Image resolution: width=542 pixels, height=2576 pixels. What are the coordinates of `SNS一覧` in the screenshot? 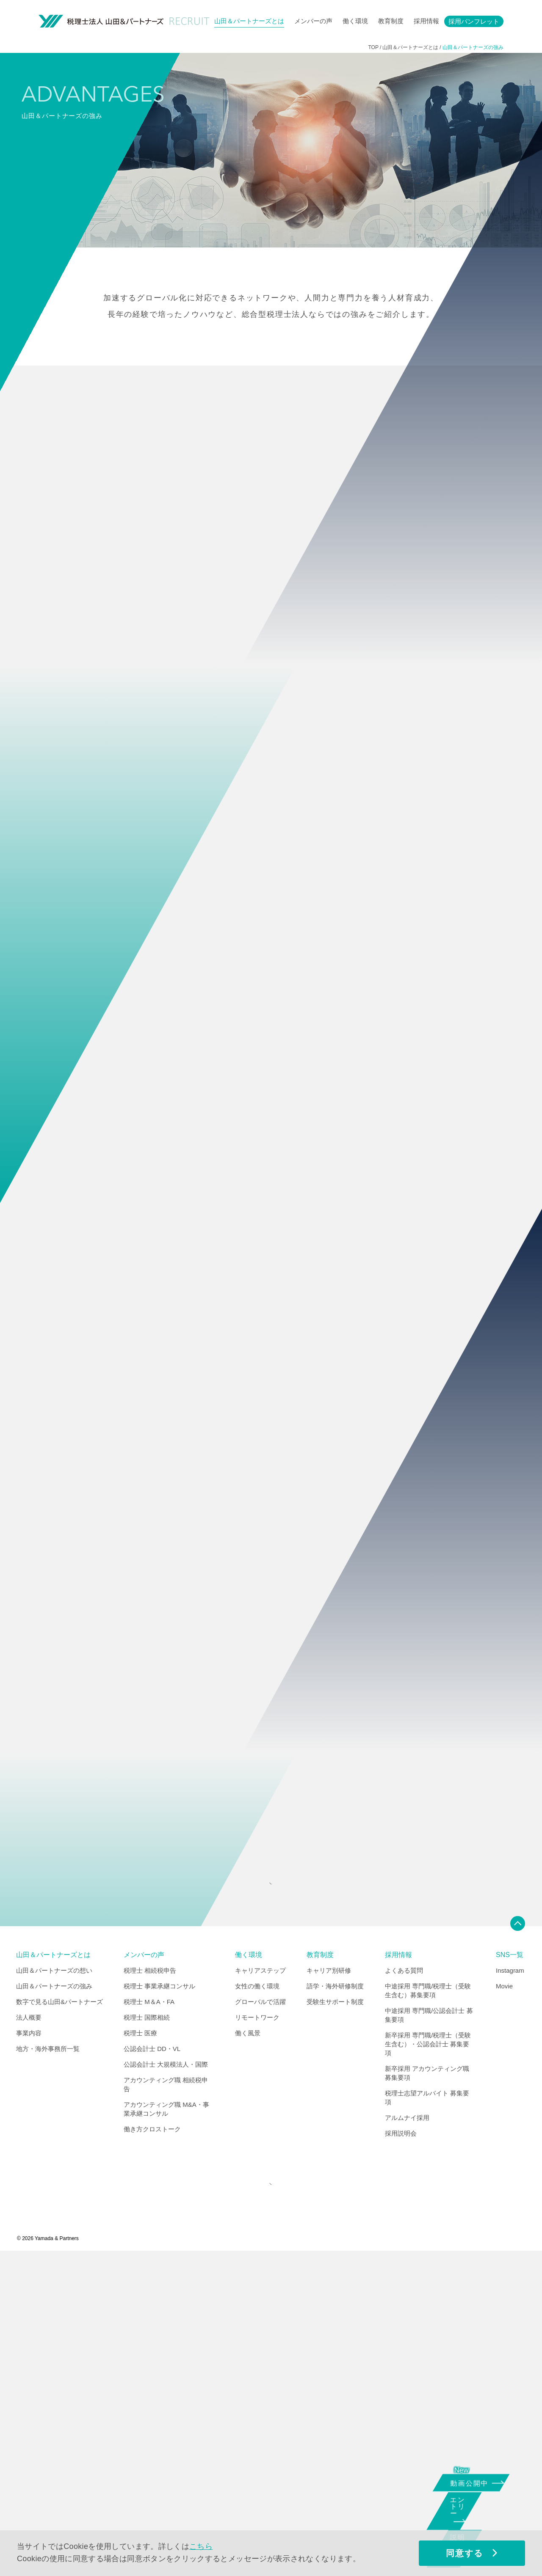 It's located at (509, 2269).